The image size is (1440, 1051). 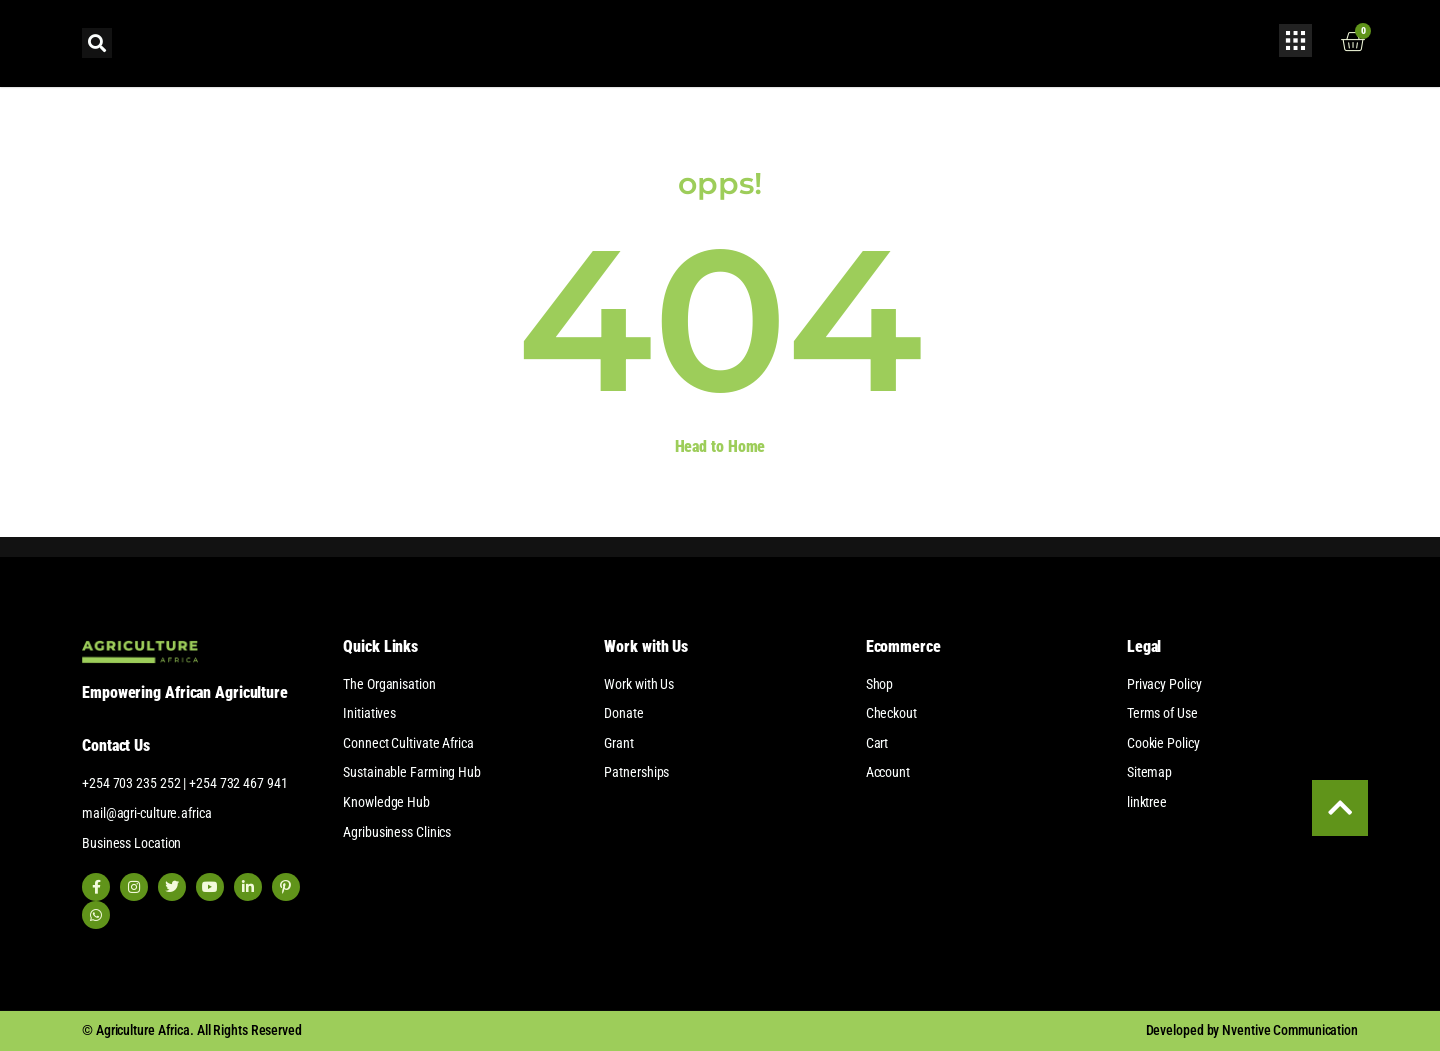 What do you see at coordinates (720, 446) in the screenshot?
I see `Head to Home` at bounding box center [720, 446].